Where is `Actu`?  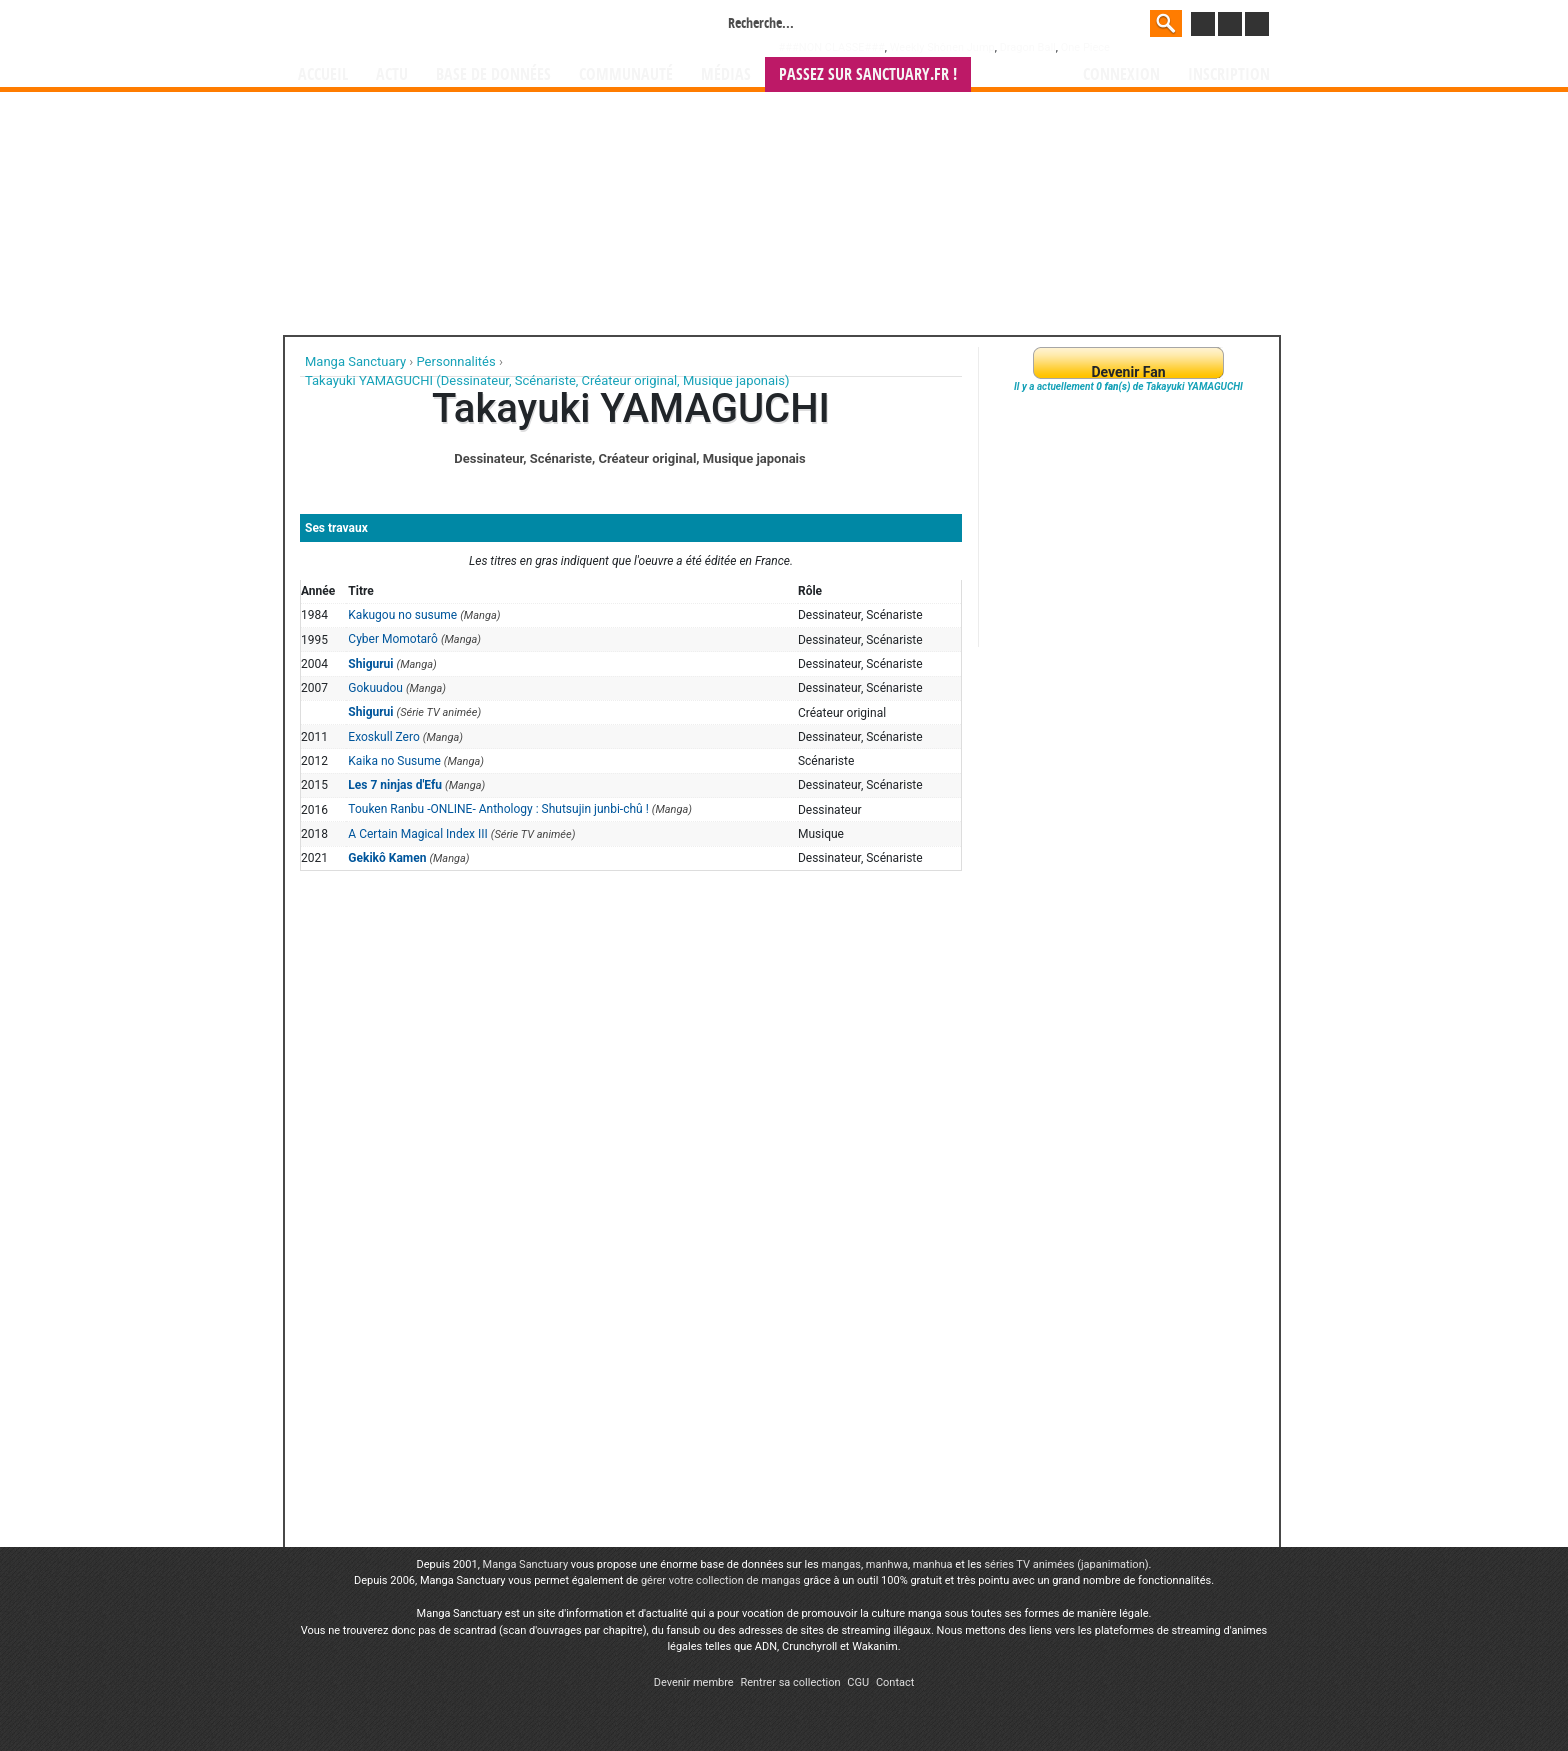 Actu is located at coordinates (392, 74).